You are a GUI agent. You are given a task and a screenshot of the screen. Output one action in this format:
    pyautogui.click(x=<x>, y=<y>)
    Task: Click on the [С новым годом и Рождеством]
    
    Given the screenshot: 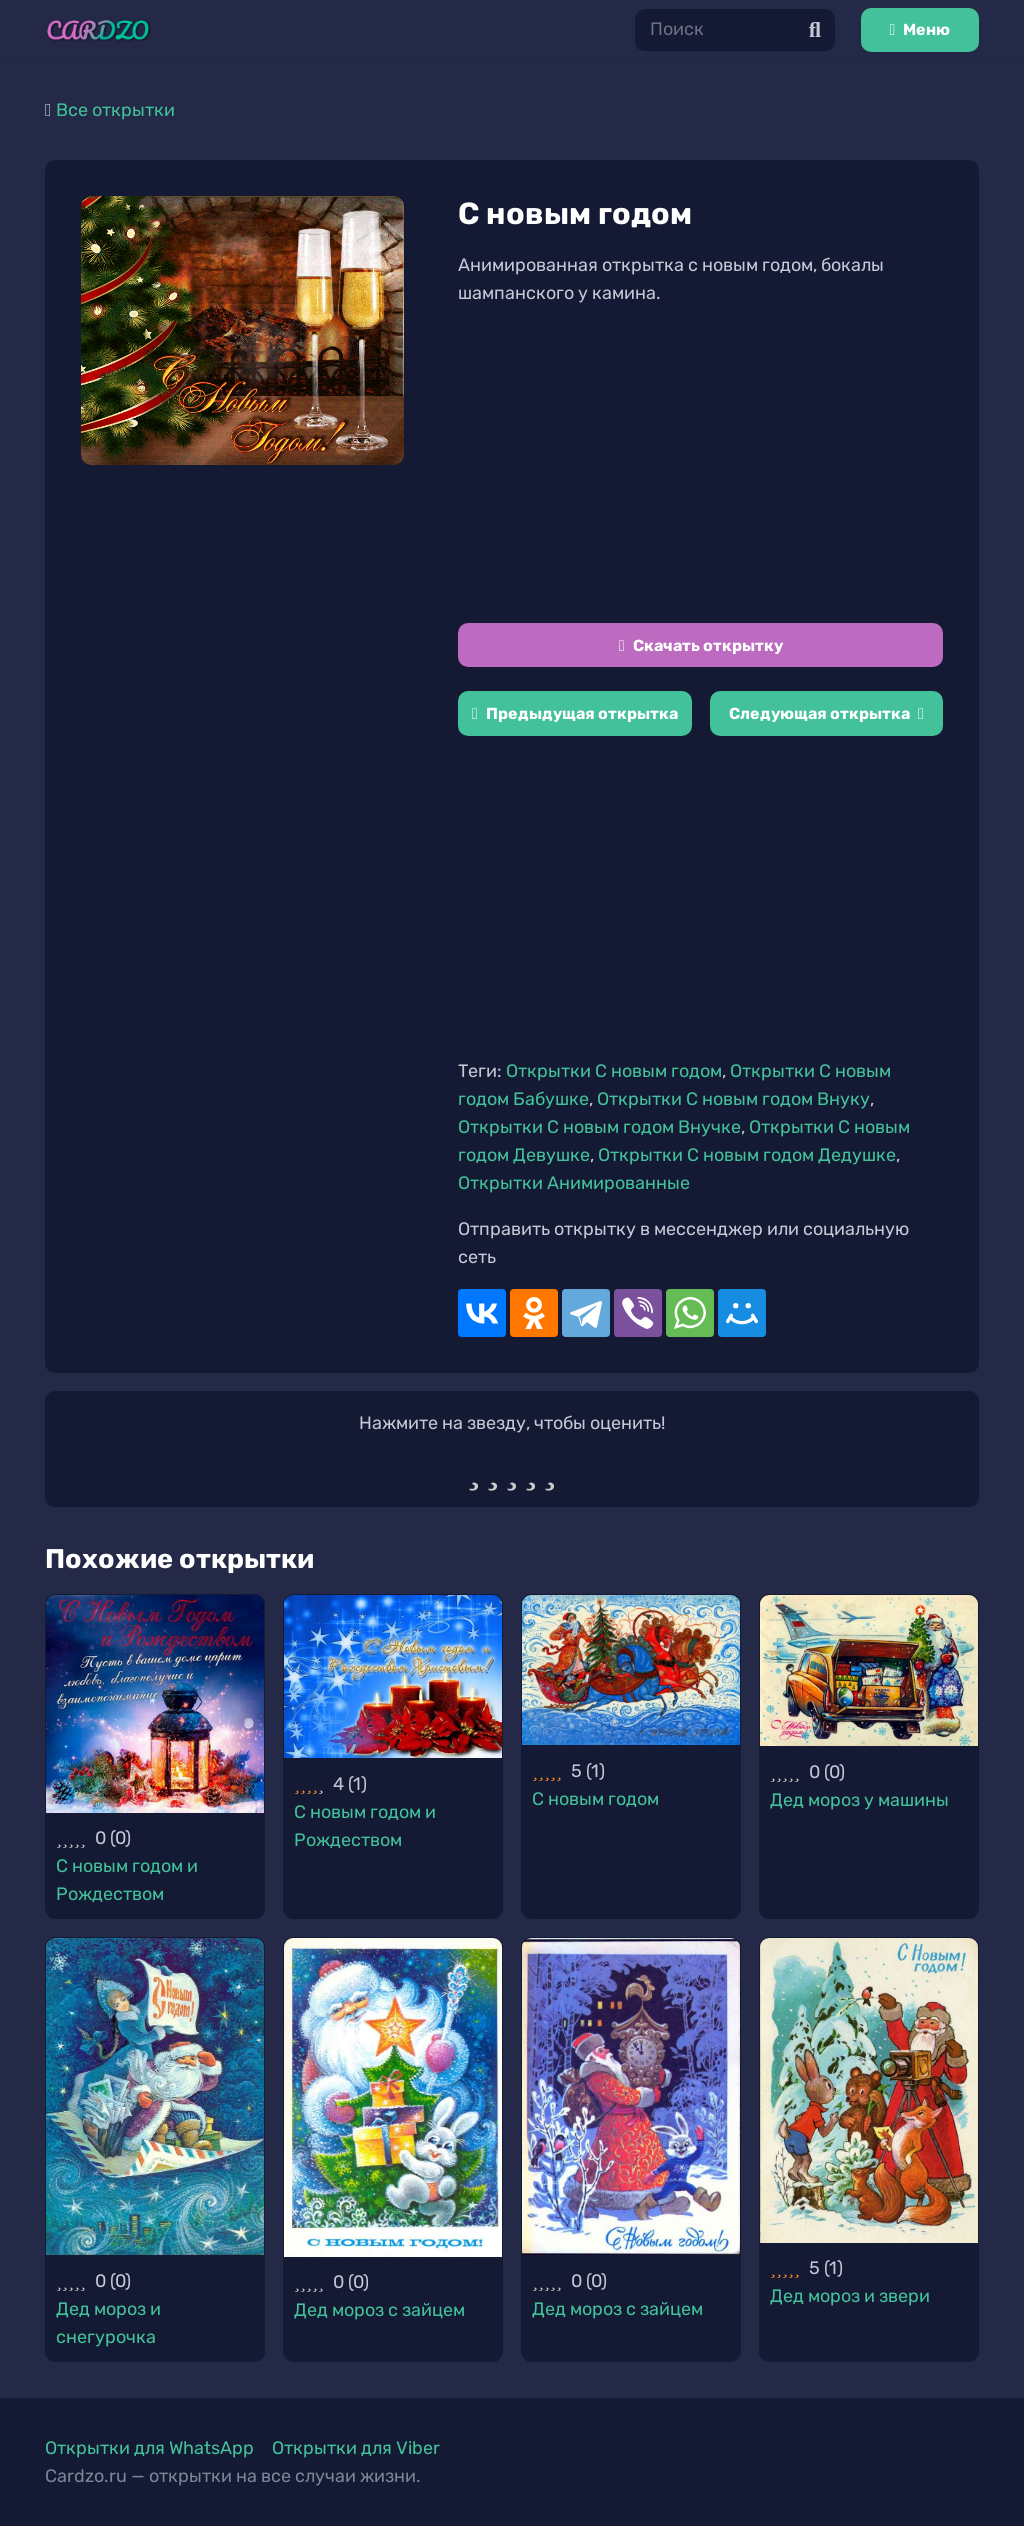 What is the action you would take?
    pyautogui.click(x=155, y=1704)
    